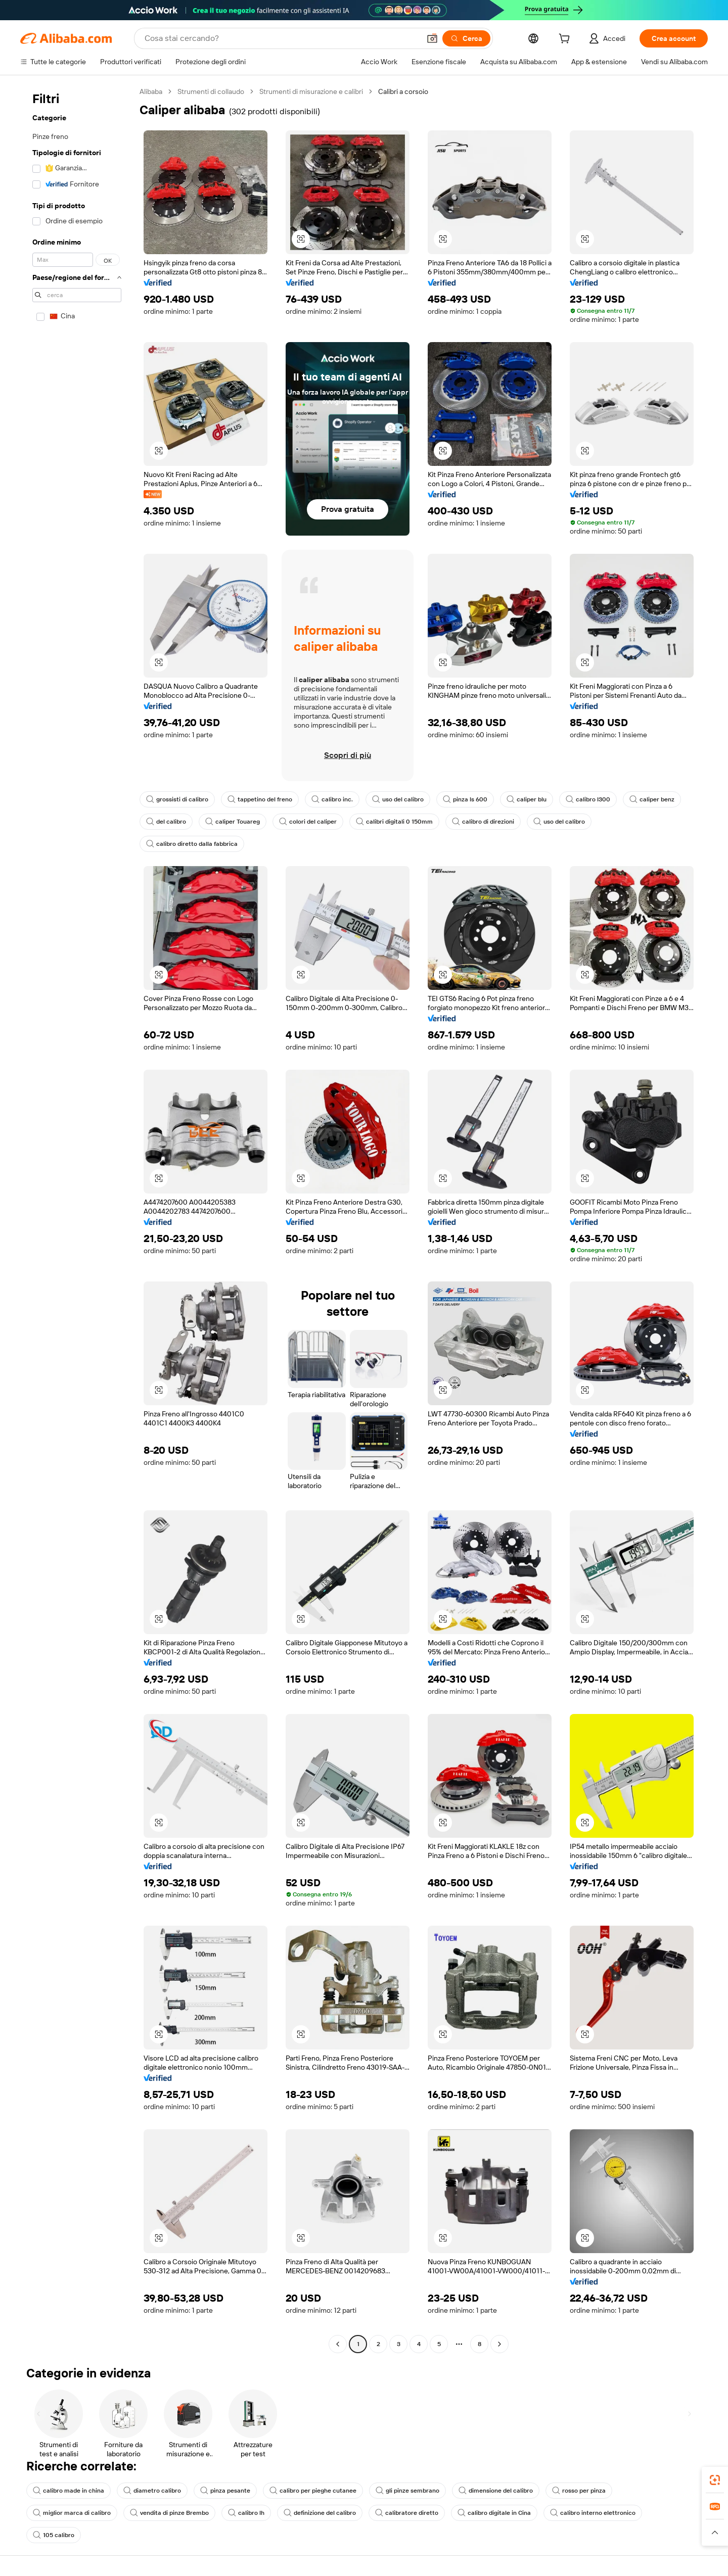 The image size is (728, 2576). Describe the element at coordinates (398, 799) in the screenshot. I see `uso del calibro` at that location.